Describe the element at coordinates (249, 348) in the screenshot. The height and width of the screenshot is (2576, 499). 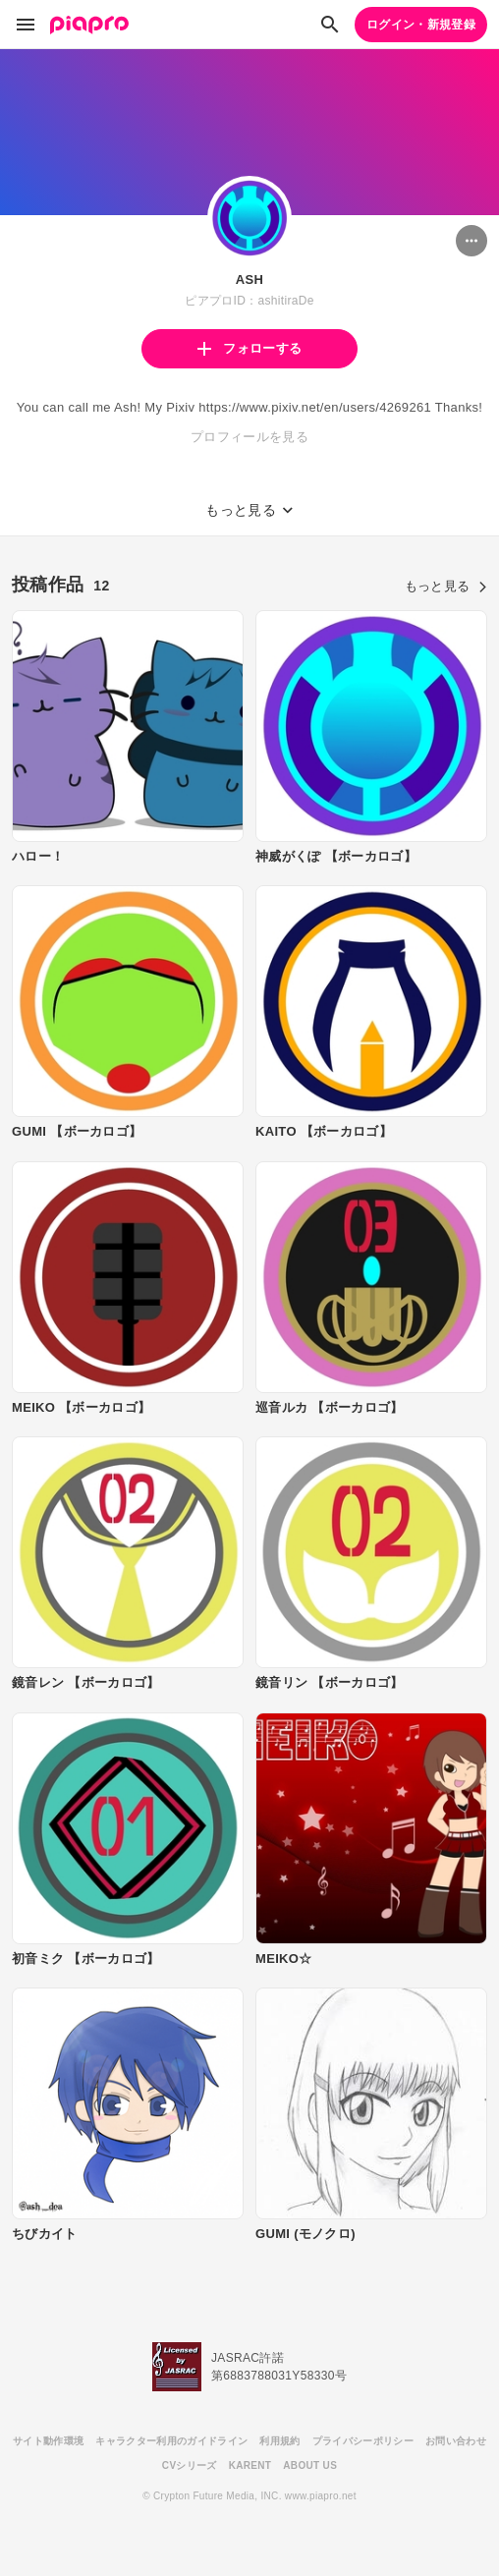
I see `フォローする` at that location.